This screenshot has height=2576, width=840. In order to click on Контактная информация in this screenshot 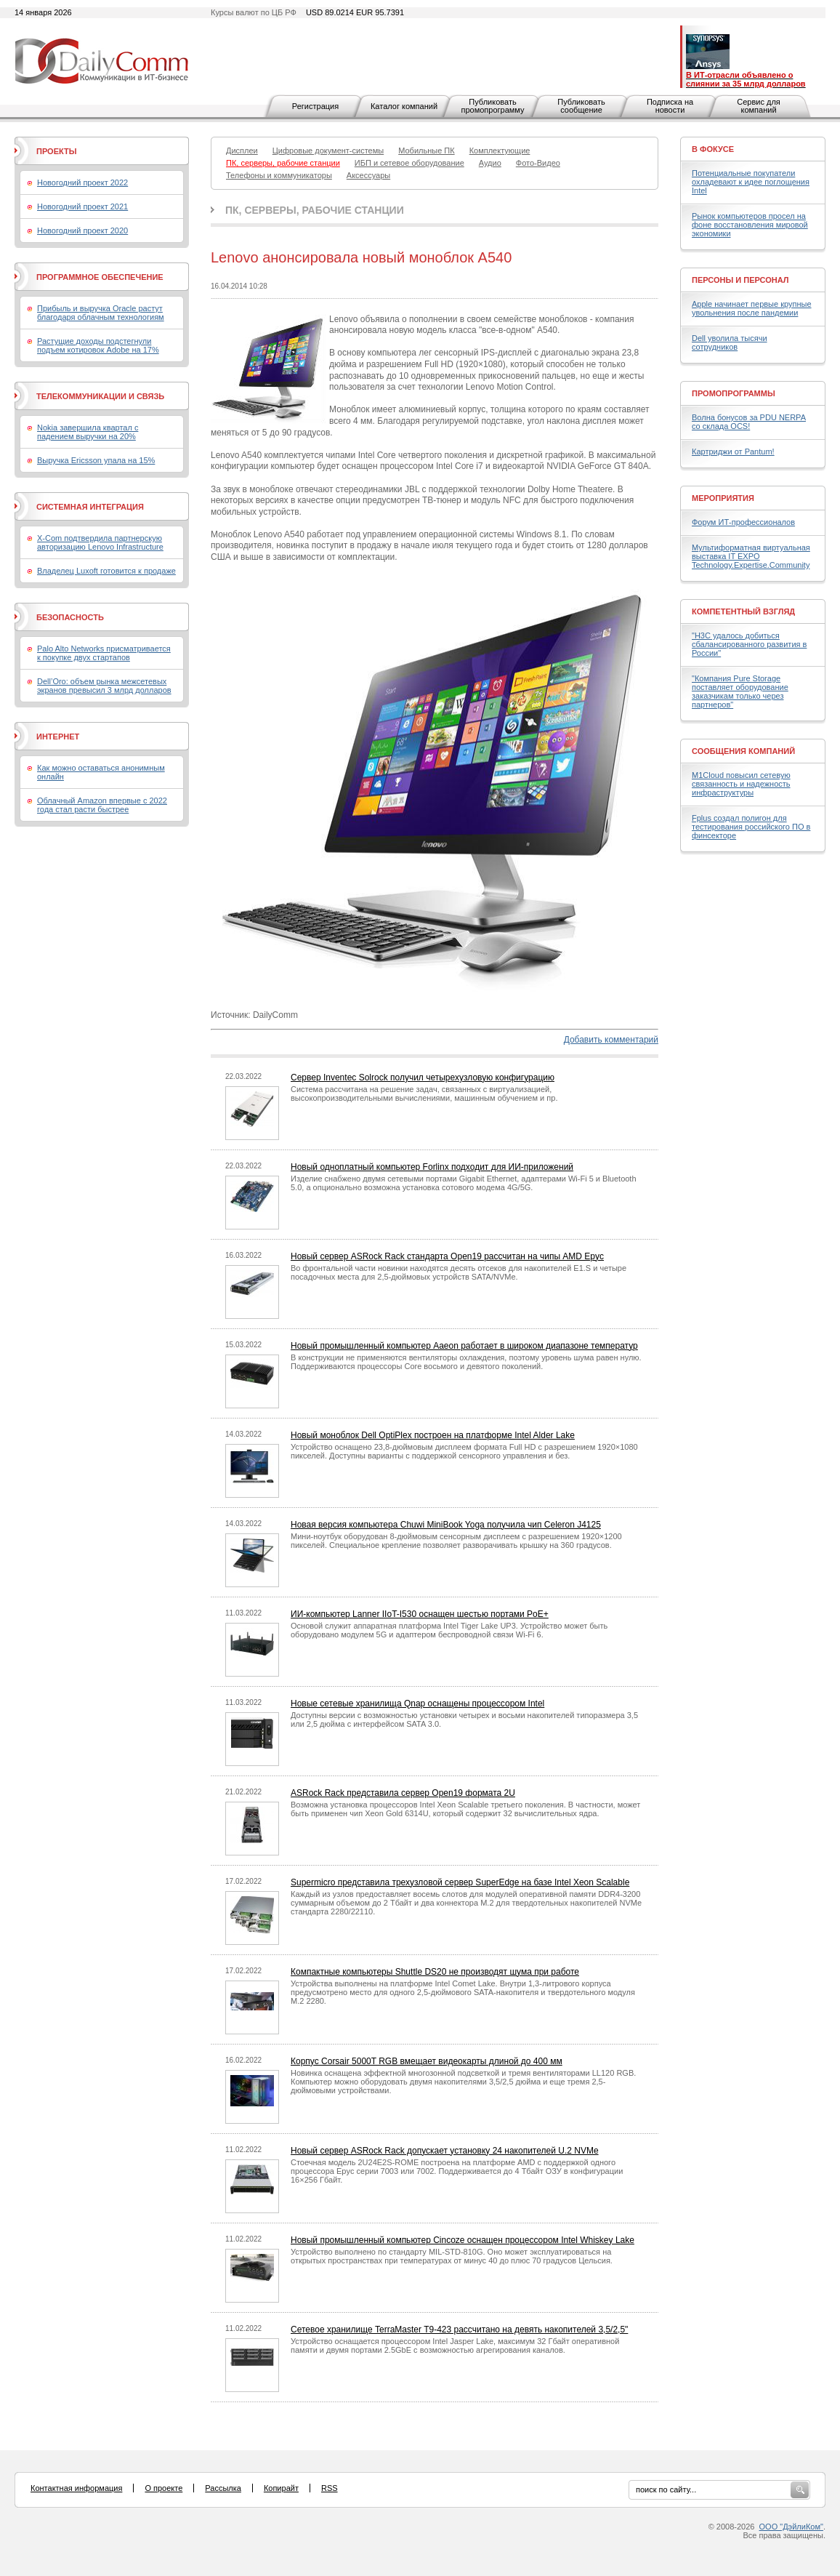, I will do `click(76, 2488)`.